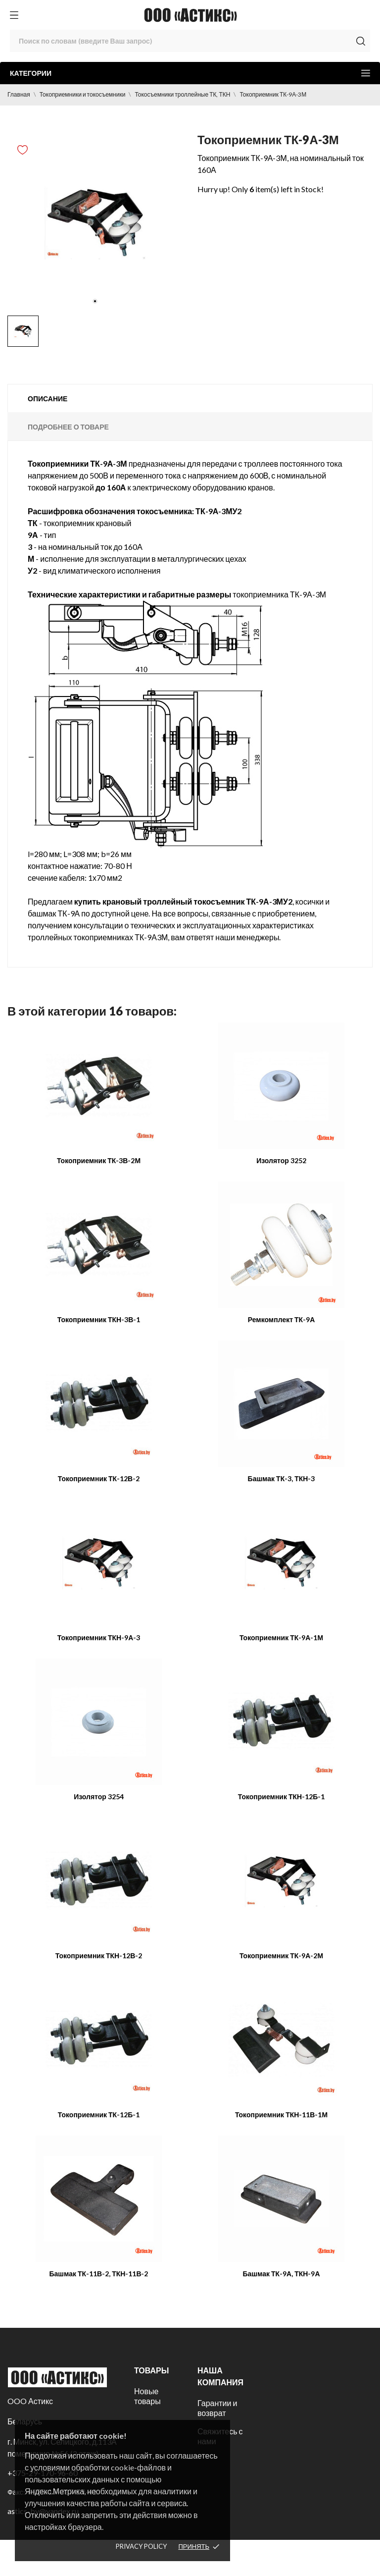 Image resolution: width=380 pixels, height=2576 pixels. I want to click on Башмак ТК-9А, ТКН-9А, so click(281, 2273).